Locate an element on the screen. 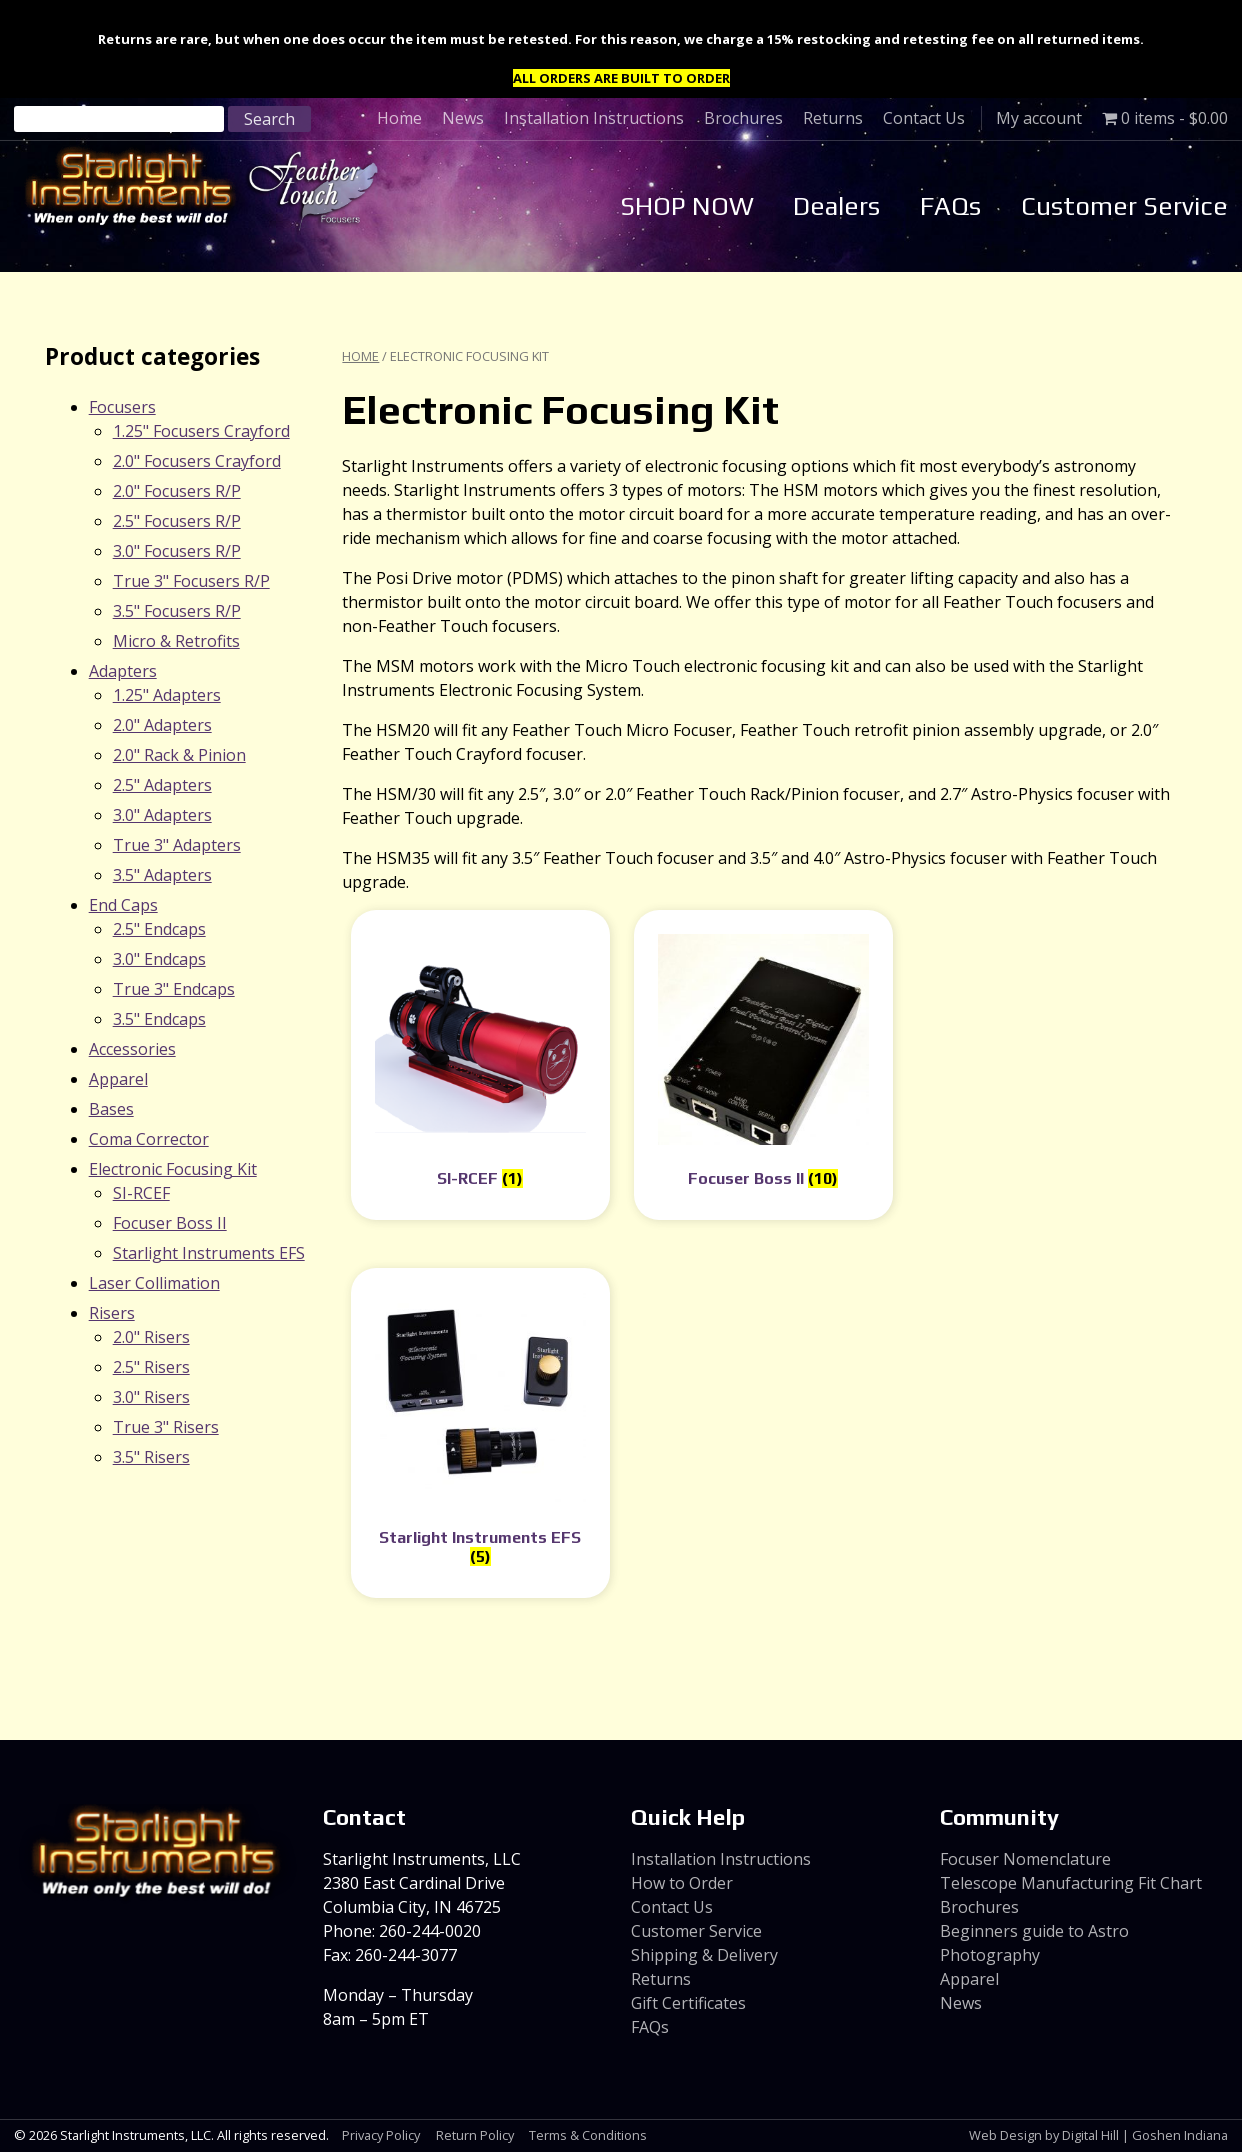  Micro & Retrofits is located at coordinates (176, 641).